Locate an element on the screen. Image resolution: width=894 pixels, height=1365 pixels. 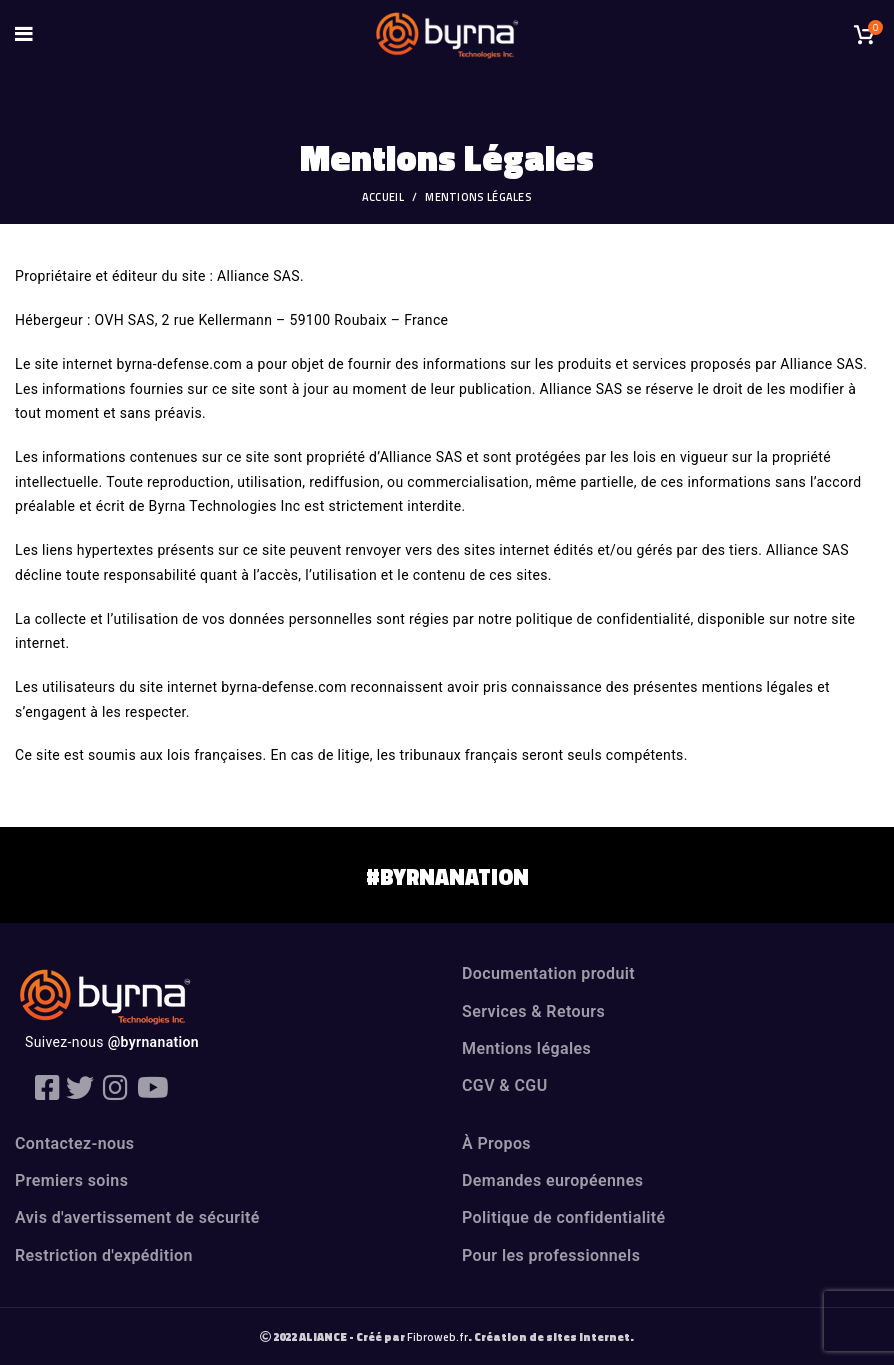
Premiers soins is located at coordinates (71, 1180).